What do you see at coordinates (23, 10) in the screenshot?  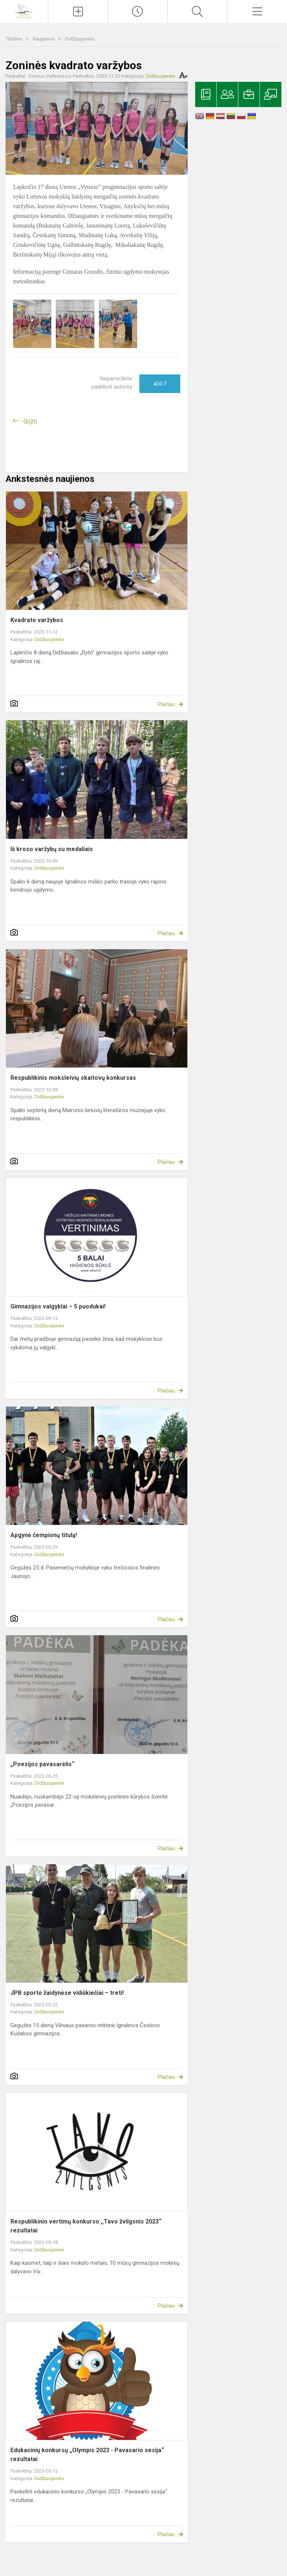 I see `[Ignalinos r. Vidiškių gimnazija]` at bounding box center [23, 10].